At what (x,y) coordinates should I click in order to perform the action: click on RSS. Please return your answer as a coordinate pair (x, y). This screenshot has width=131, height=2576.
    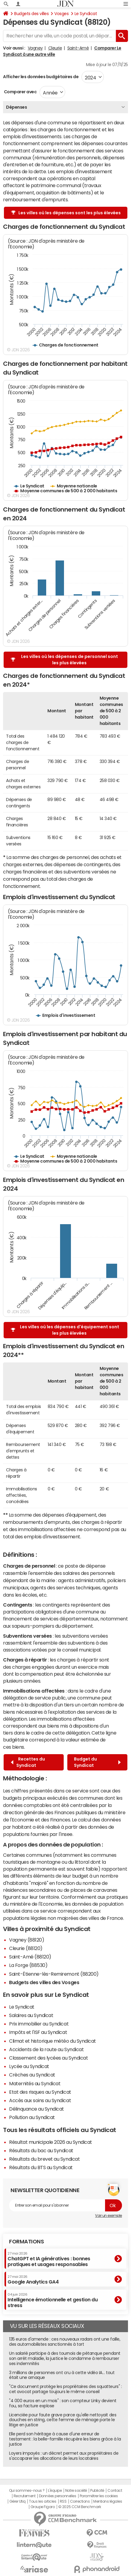
    Looking at the image, I should click on (63, 2501).